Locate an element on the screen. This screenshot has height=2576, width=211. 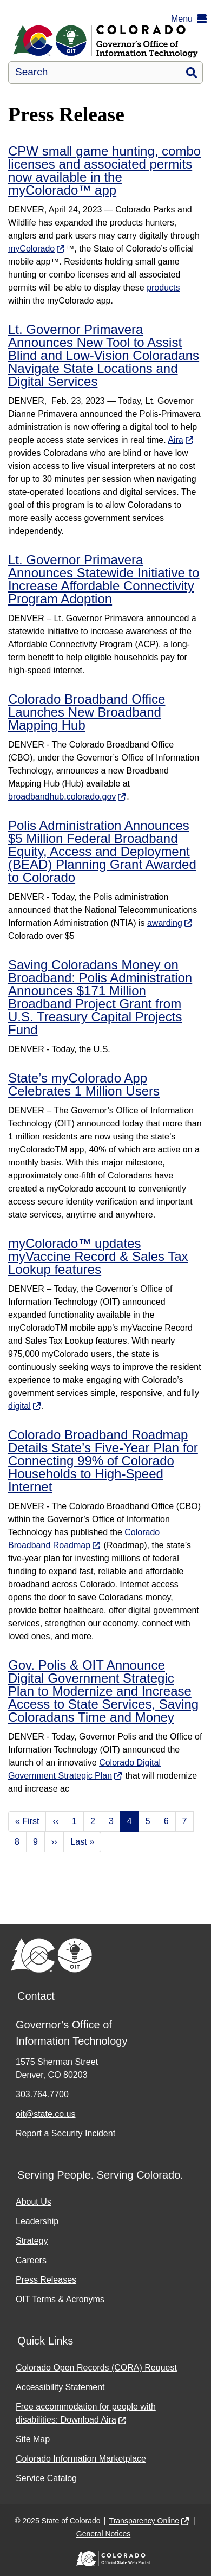
5 [Page 5] is located at coordinates (148, 1821).